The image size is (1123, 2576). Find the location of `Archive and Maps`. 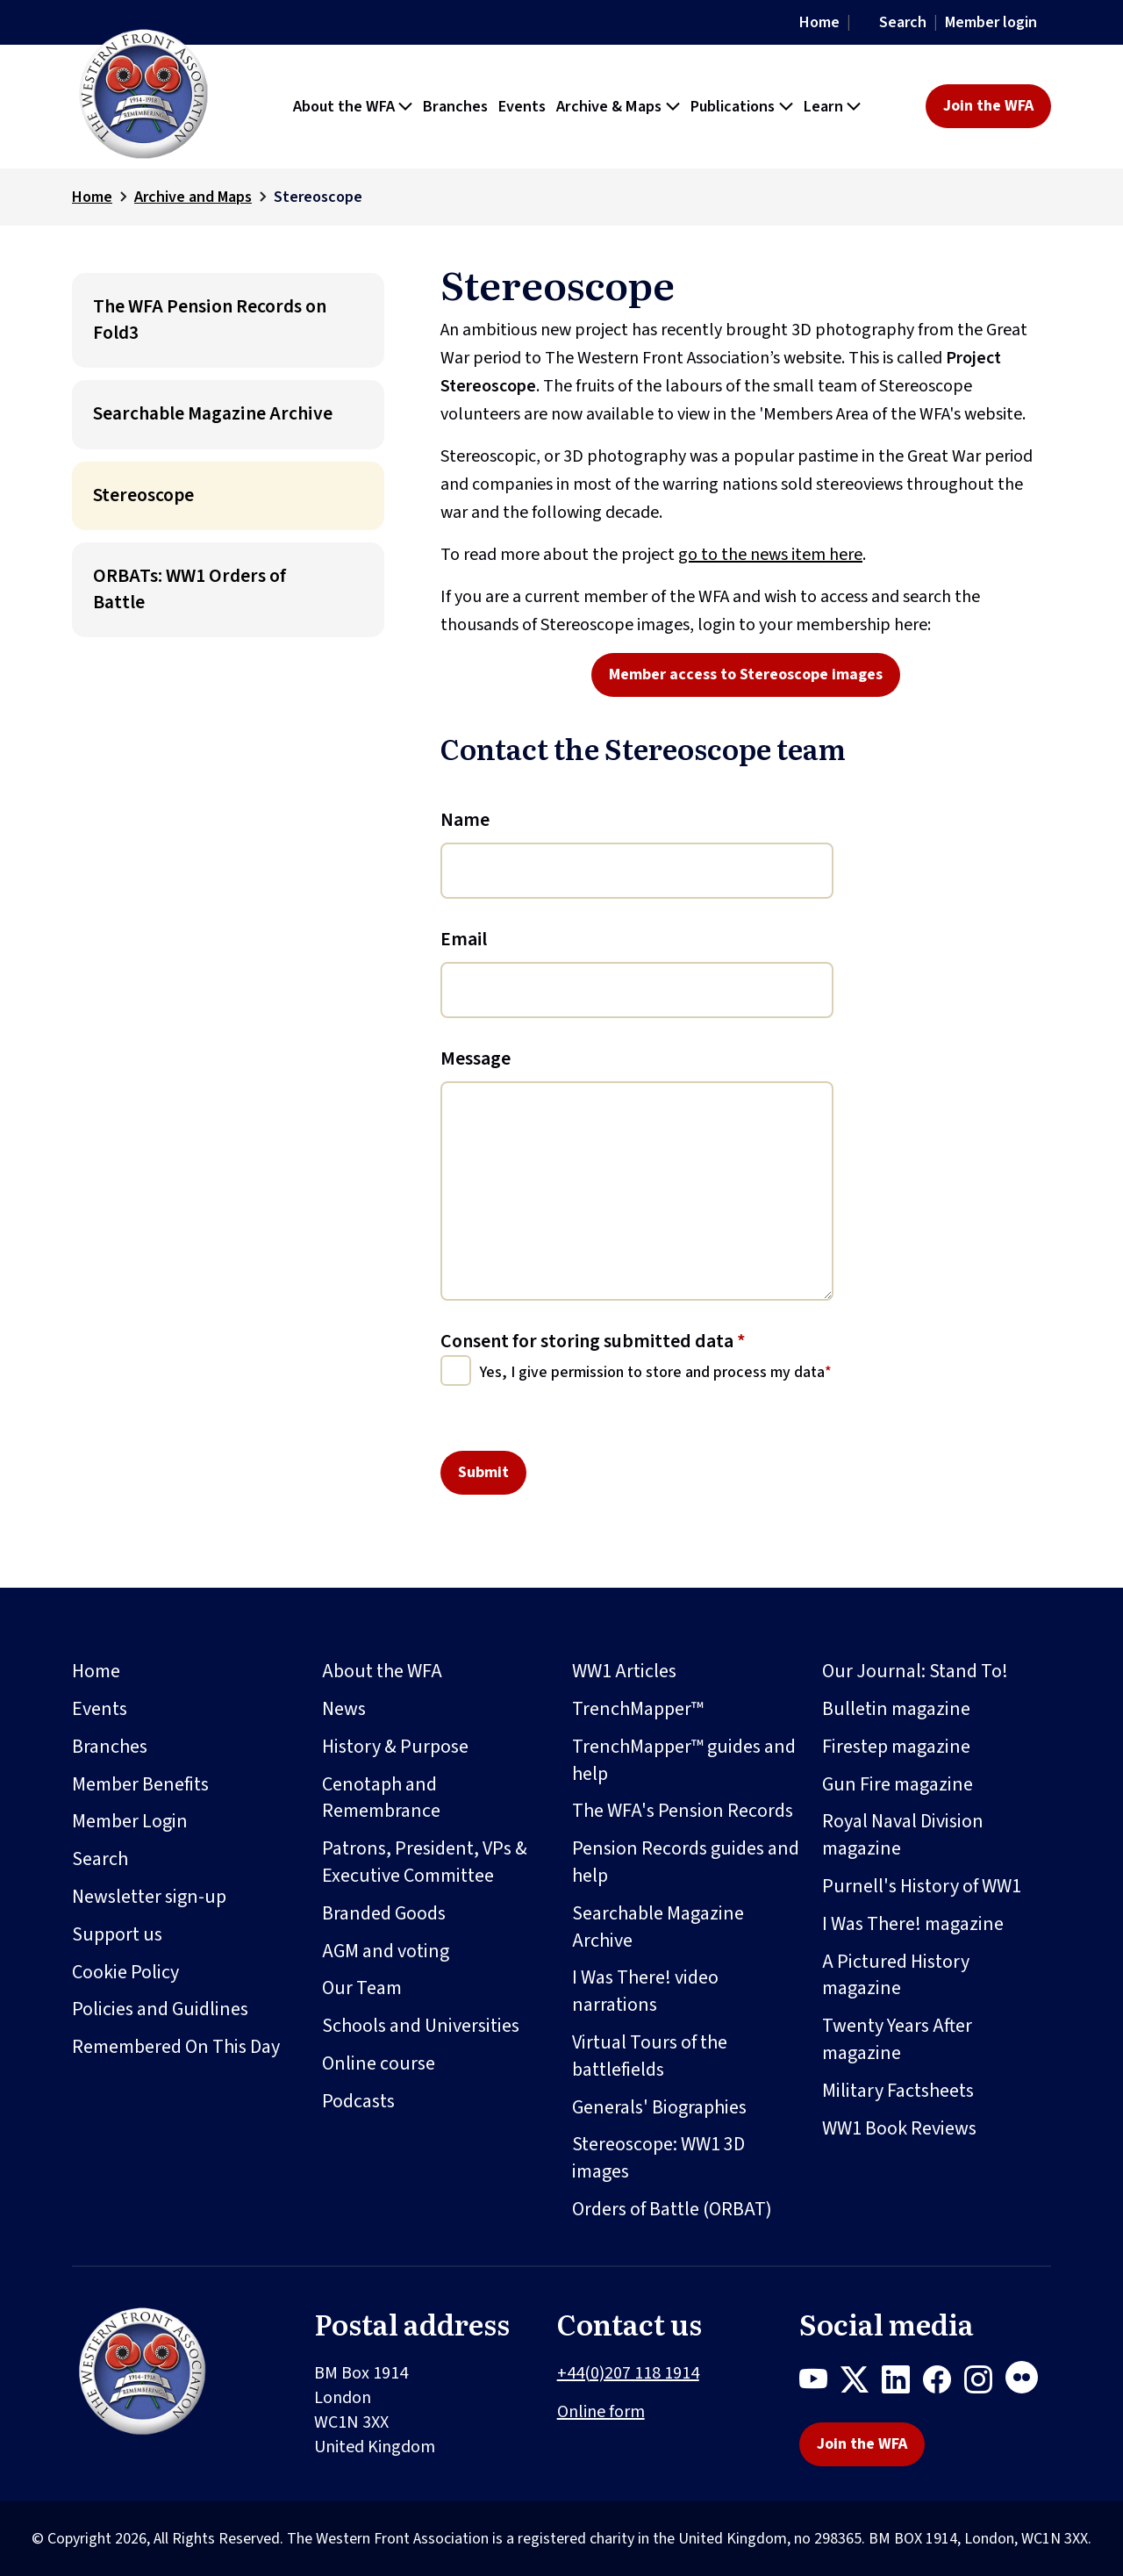

Archive and Maps is located at coordinates (193, 197).